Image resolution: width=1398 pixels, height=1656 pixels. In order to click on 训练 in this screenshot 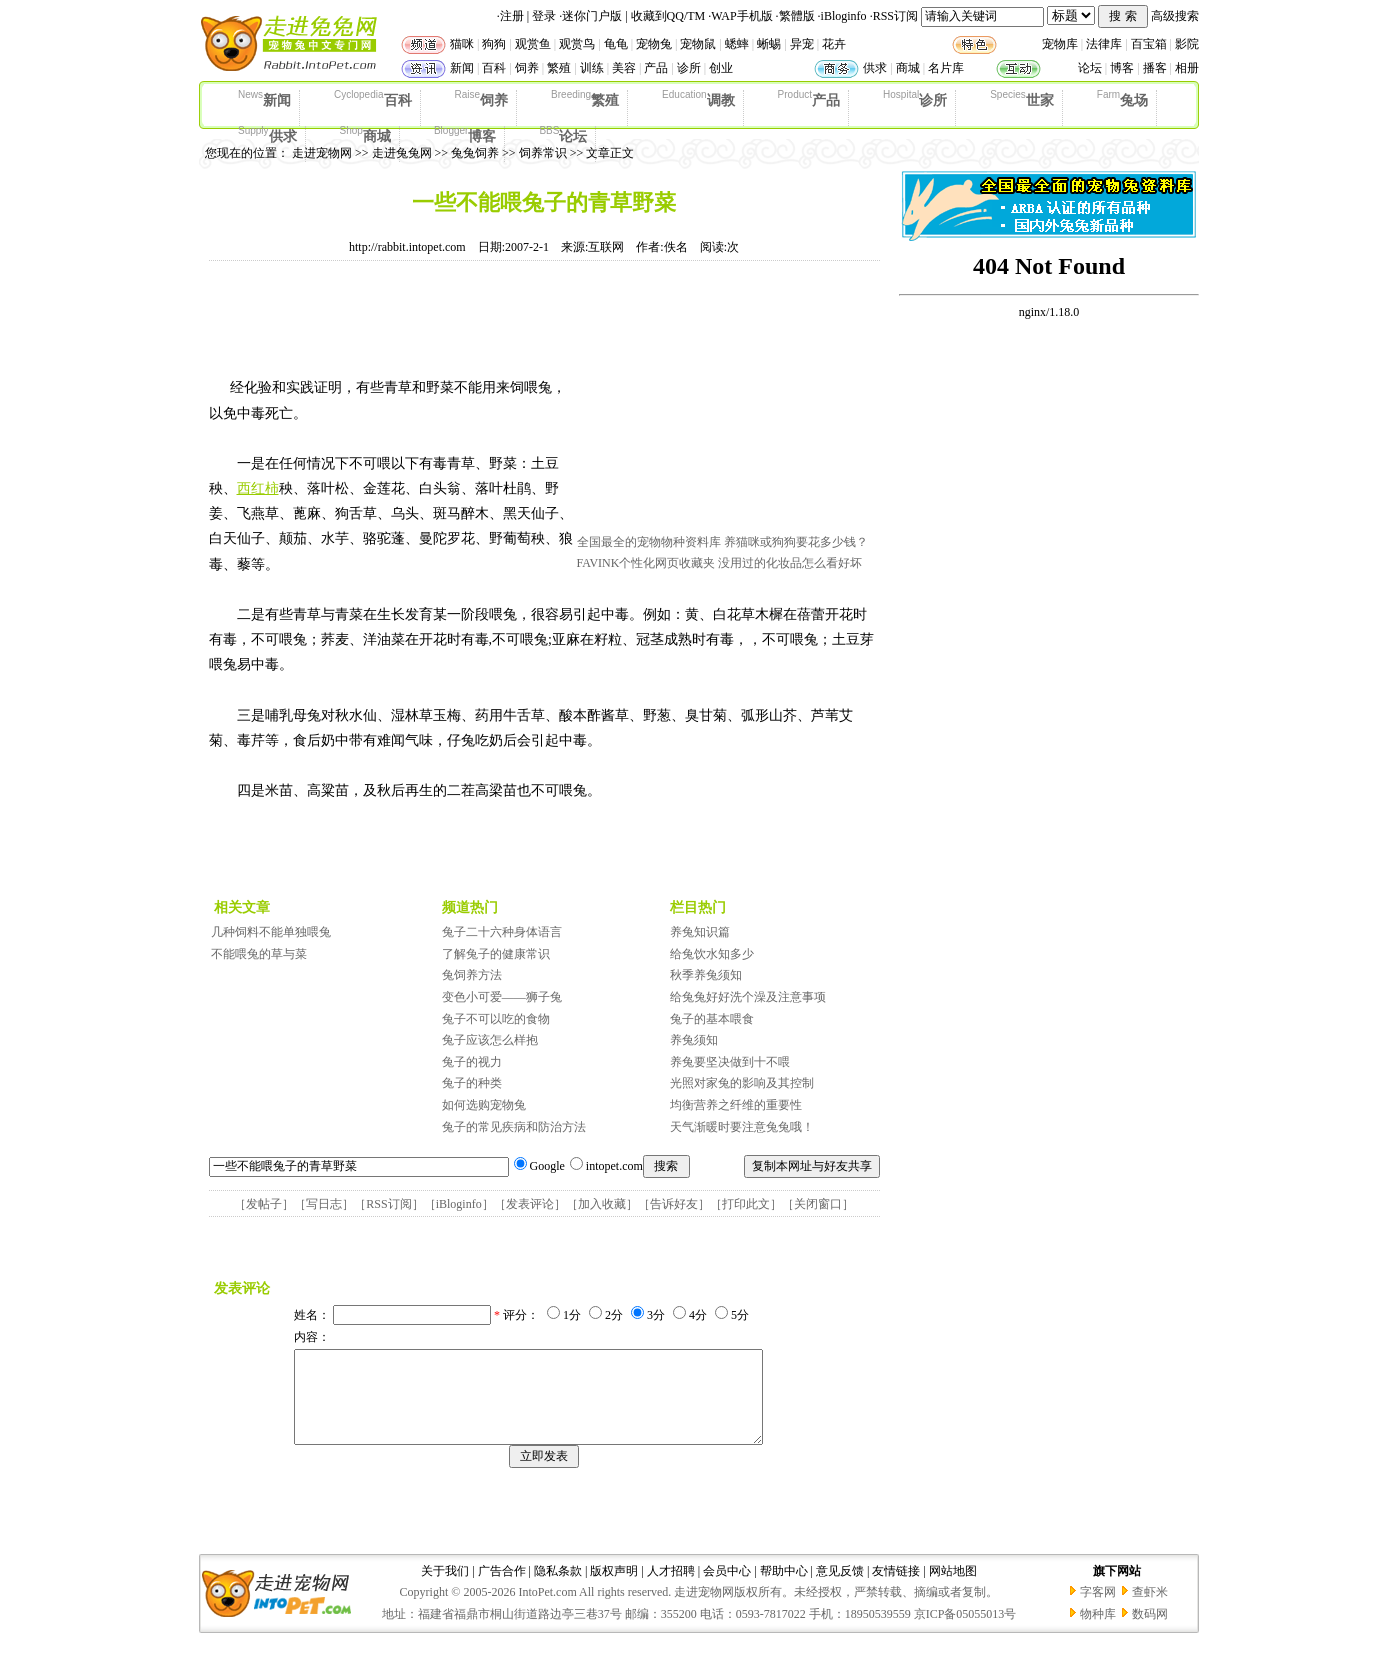, I will do `click(592, 68)`.